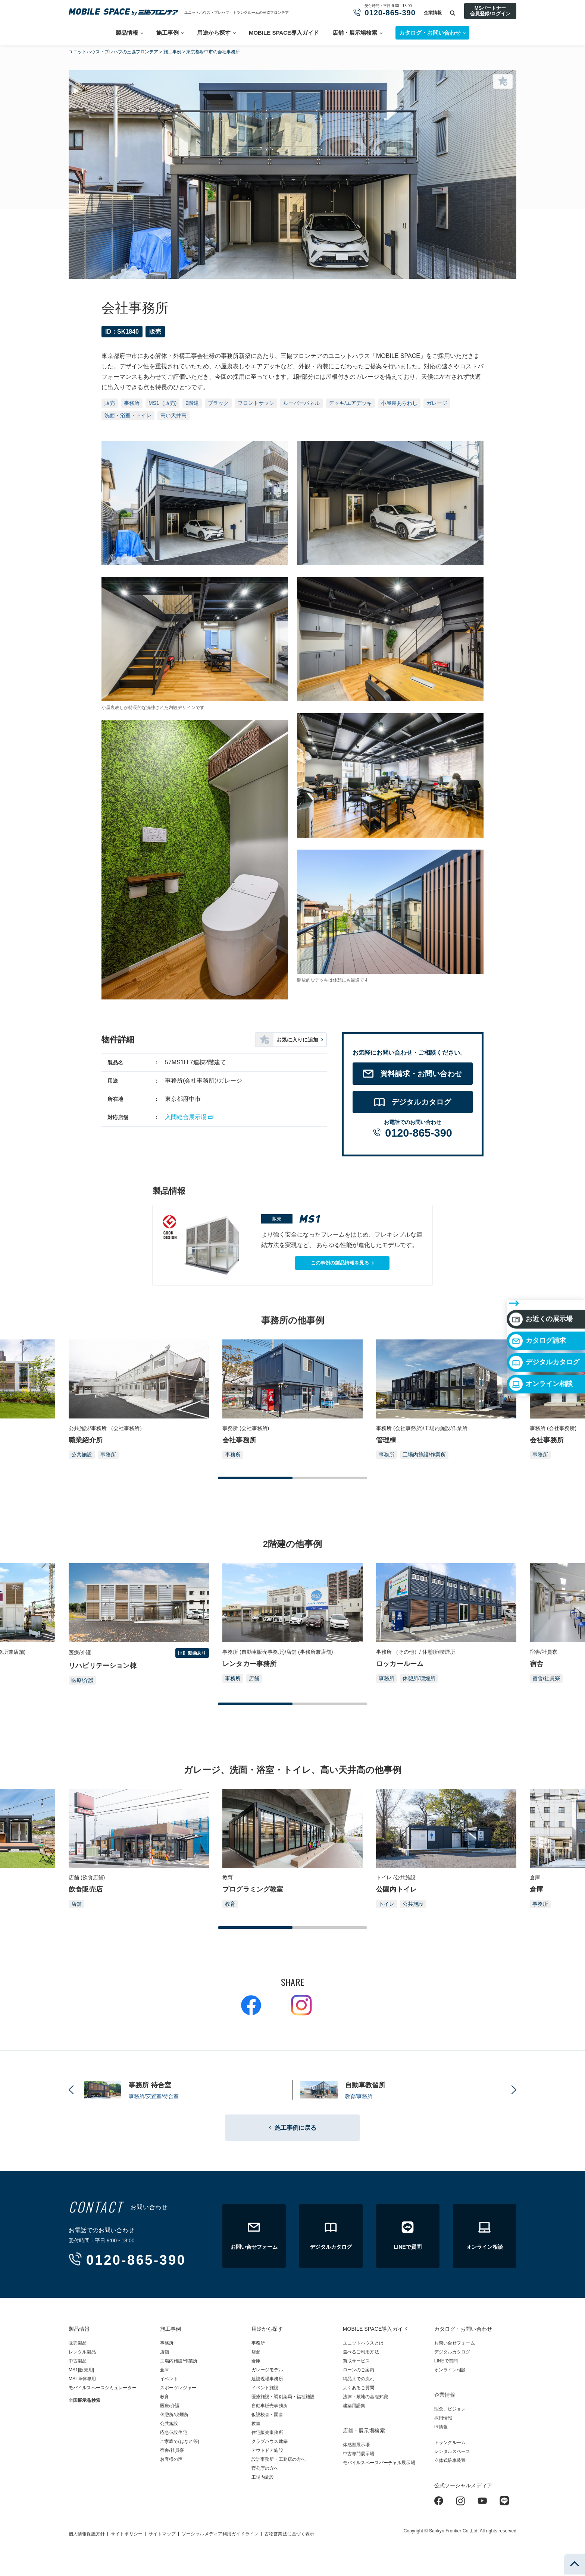 The image size is (585, 2576). Describe the element at coordinates (452, 2451) in the screenshot. I see `レンタルスペース` at that location.